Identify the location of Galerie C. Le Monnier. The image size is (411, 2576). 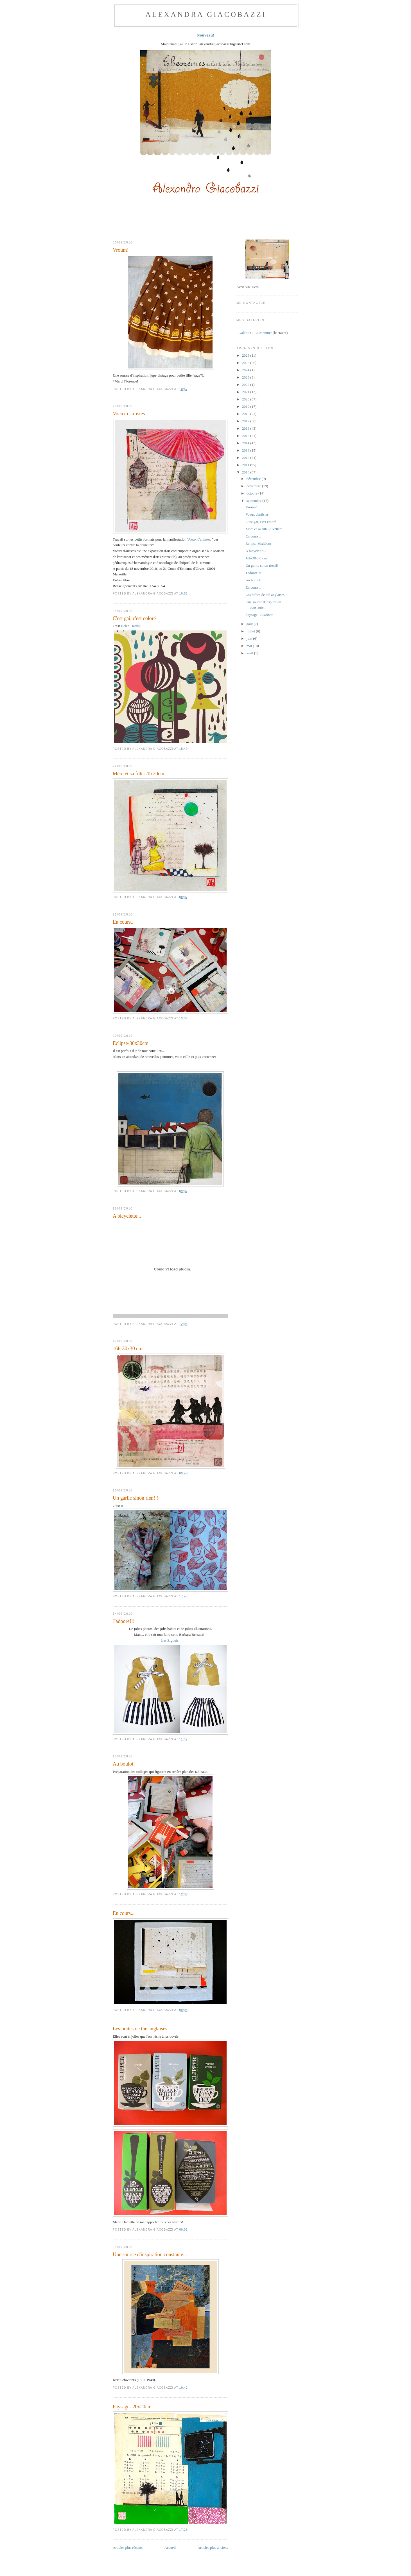
(255, 333).